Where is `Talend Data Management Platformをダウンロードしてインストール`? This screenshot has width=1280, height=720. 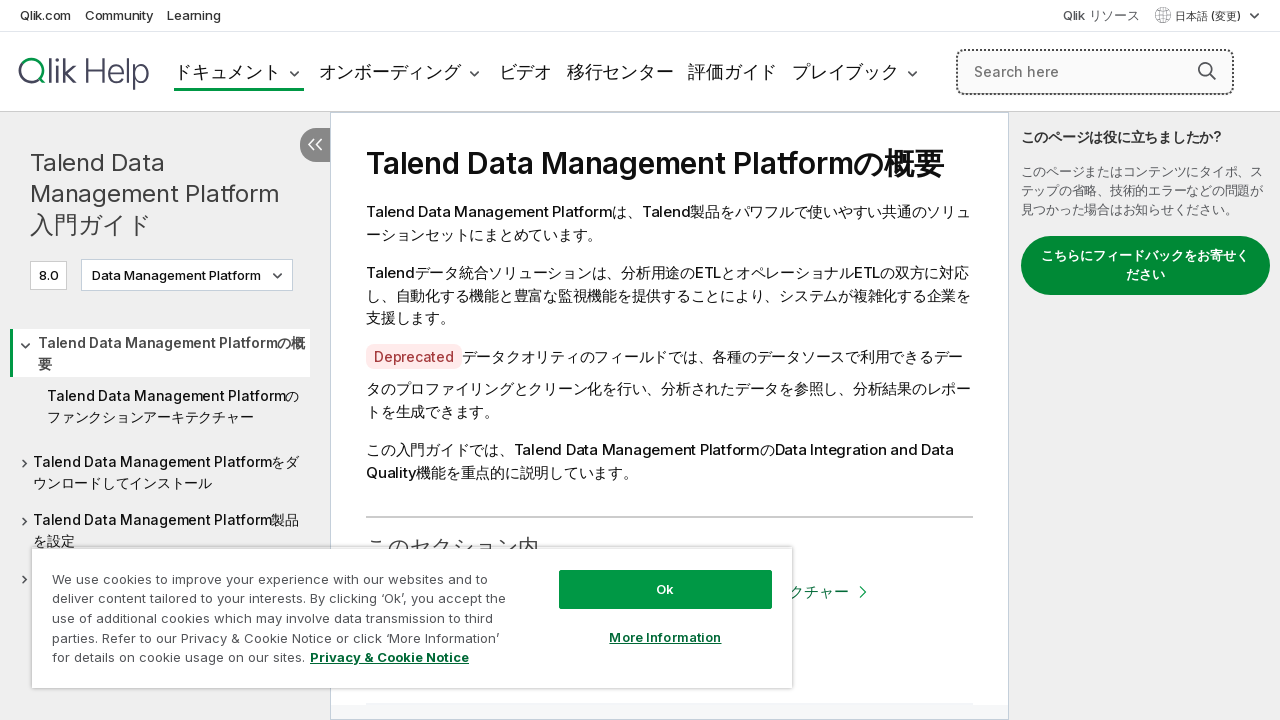 Talend Data Management Platformをダウンロードしてインストール is located at coordinates (166, 472).